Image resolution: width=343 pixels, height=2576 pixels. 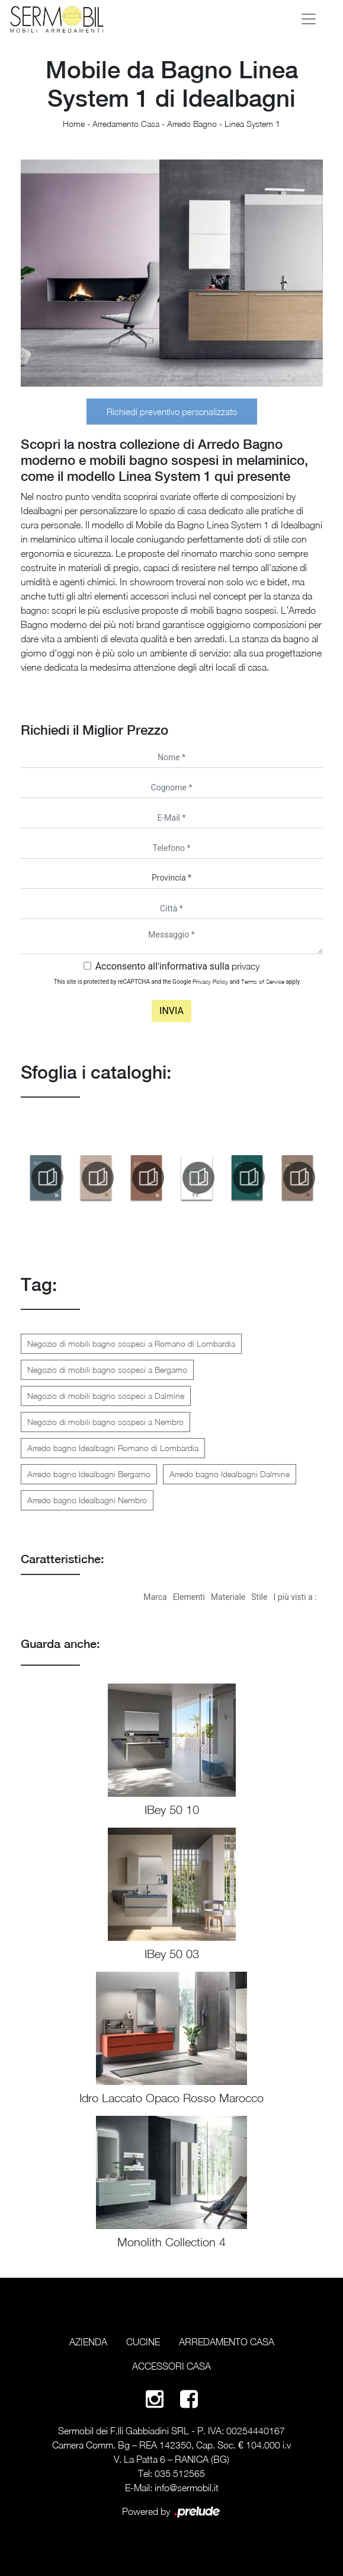 I want to click on Arredo bagno Idealbagni Dalmine, so click(x=229, y=1474).